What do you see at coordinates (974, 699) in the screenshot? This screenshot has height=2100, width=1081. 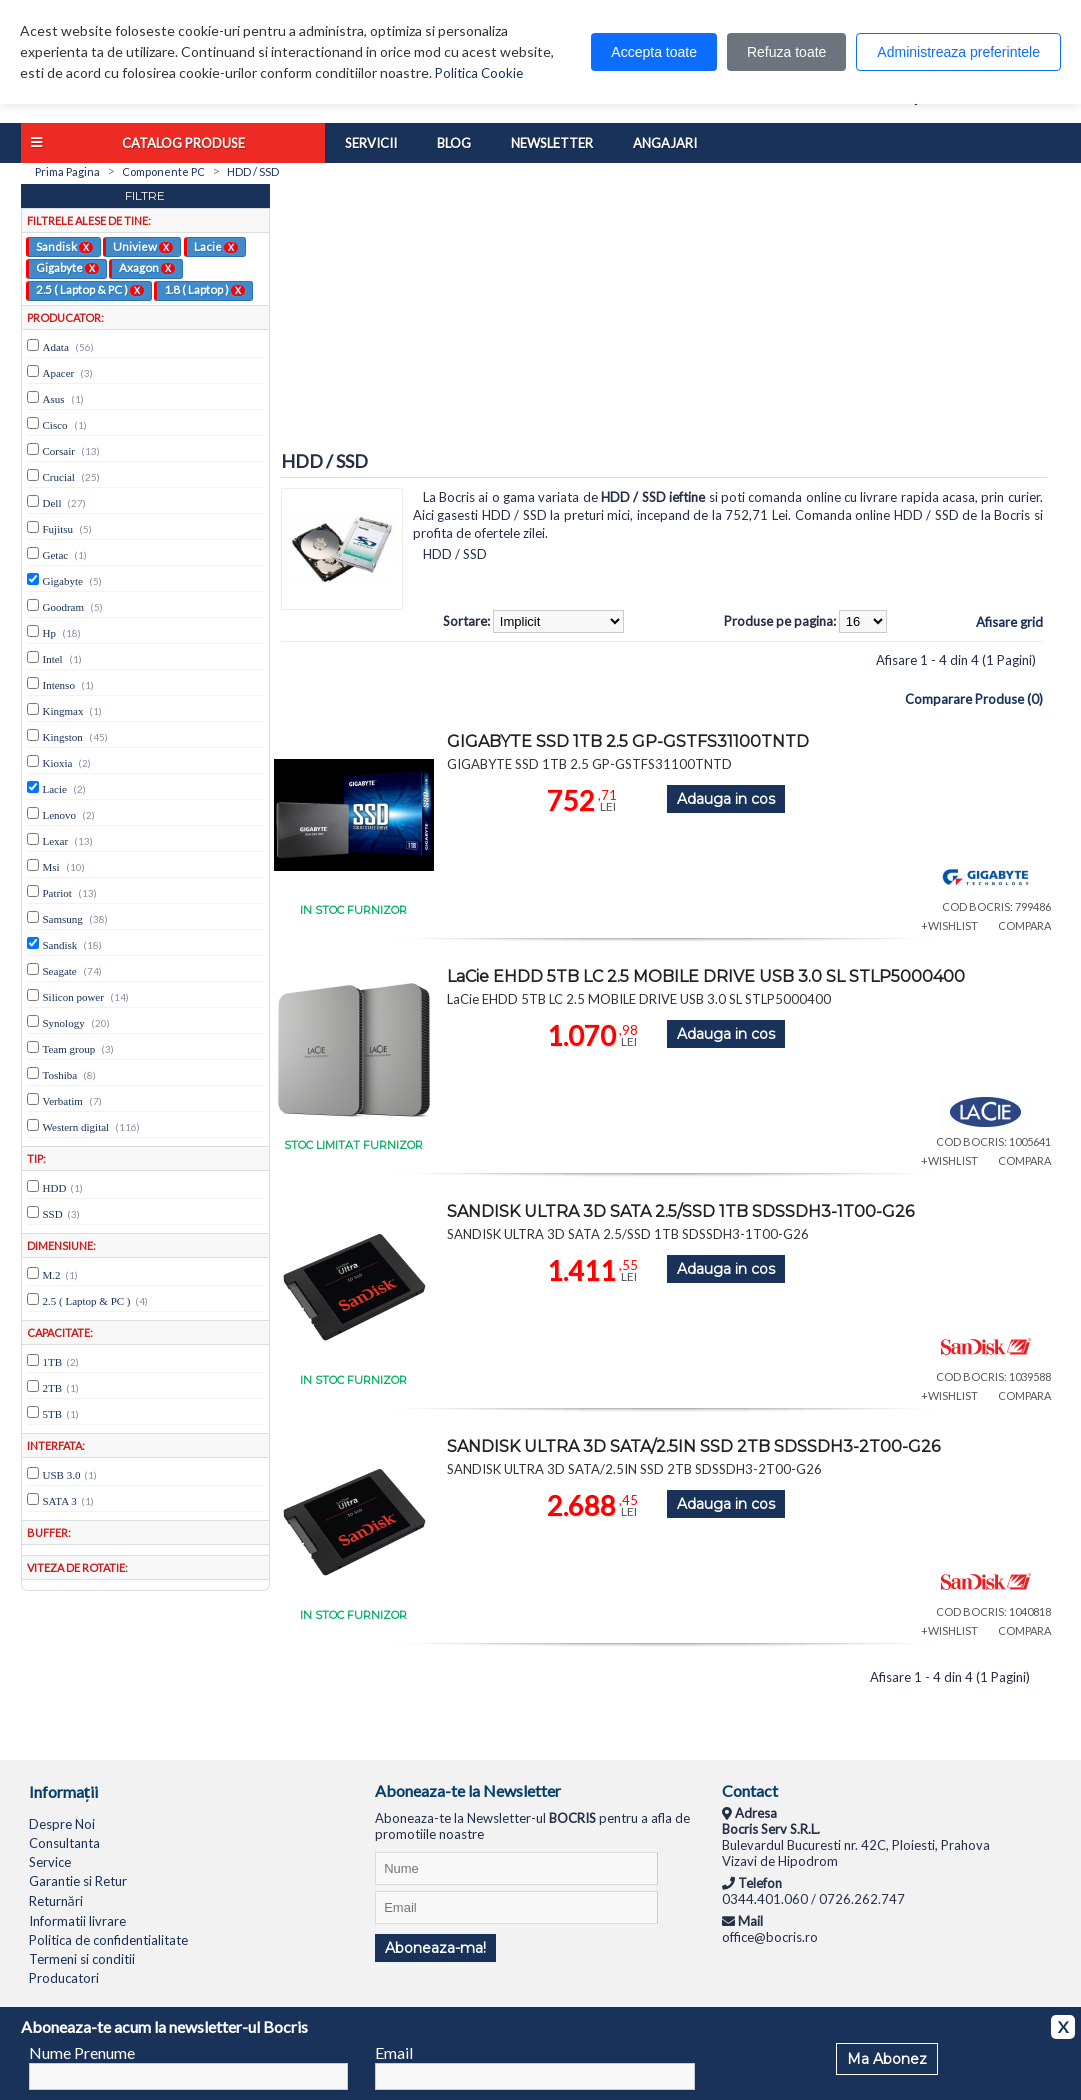 I see `Comparare Produse (0)` at bounding box center [974, 699].